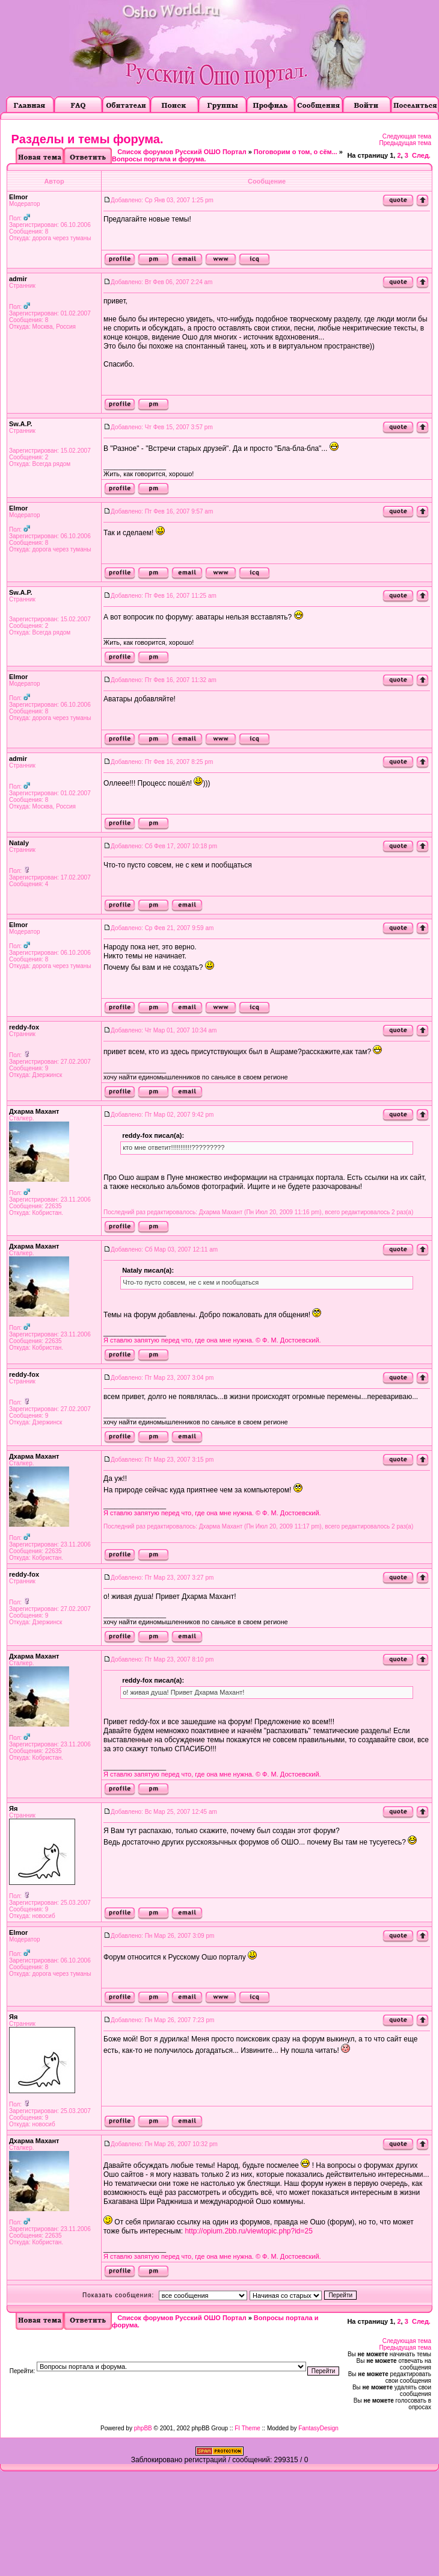  Describe the element at coordinates (159, 159) in the screenshot. I see `Вопросы портала и форума.` at that location.